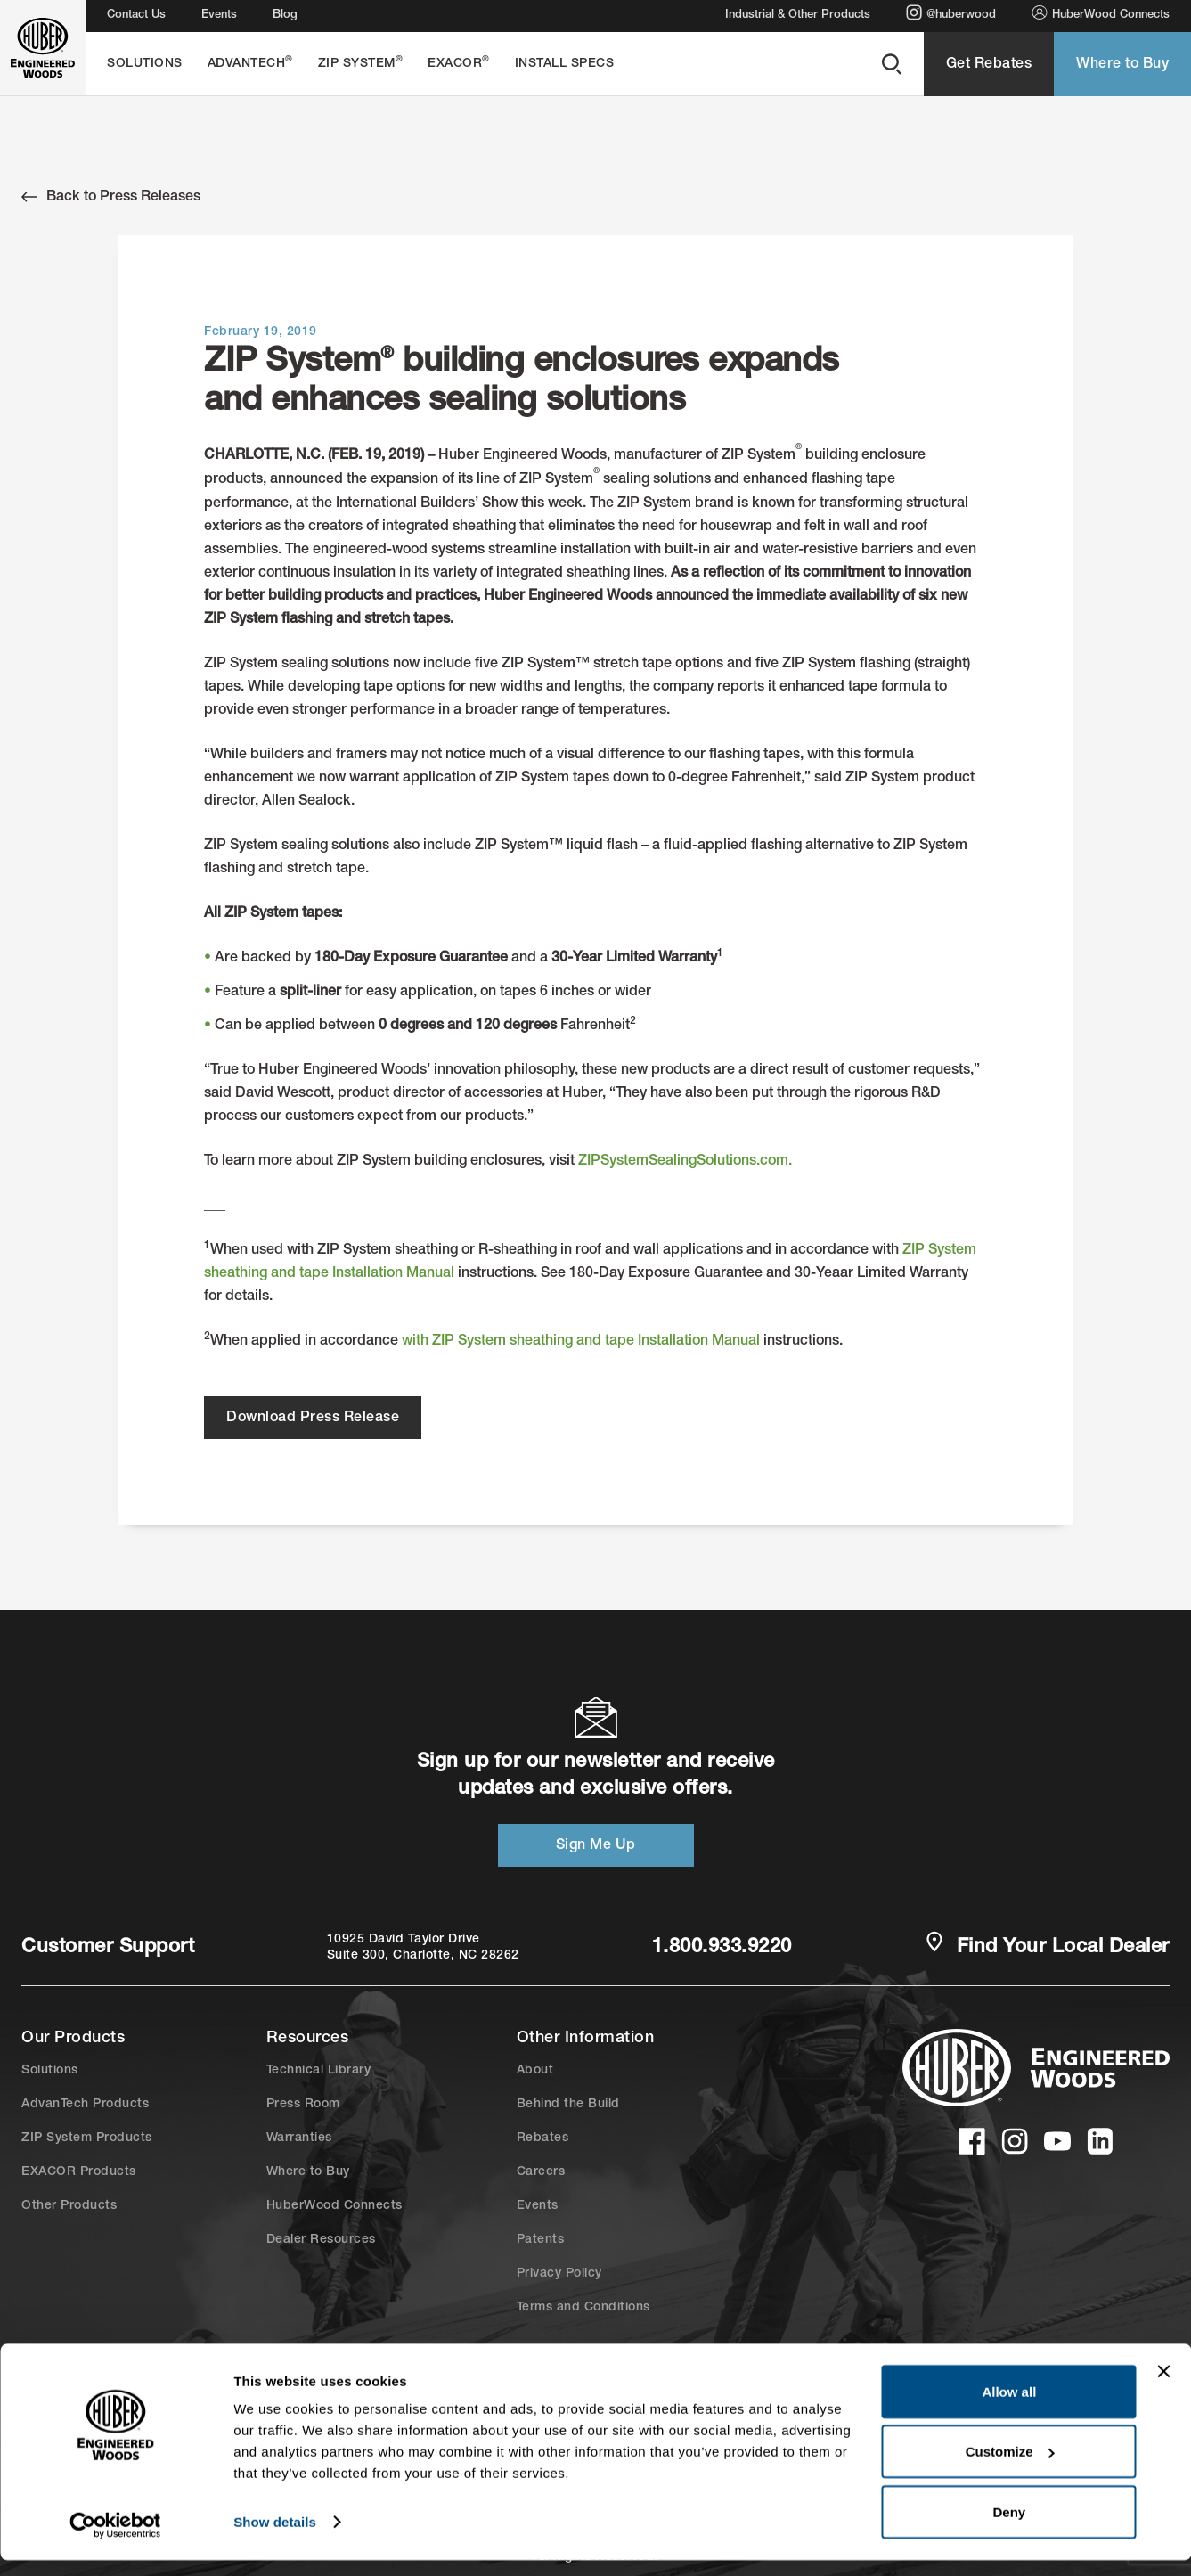  Describe the element at coordinates (78, 2172) in the screenshot. I see `EXACOR Products` at that location.